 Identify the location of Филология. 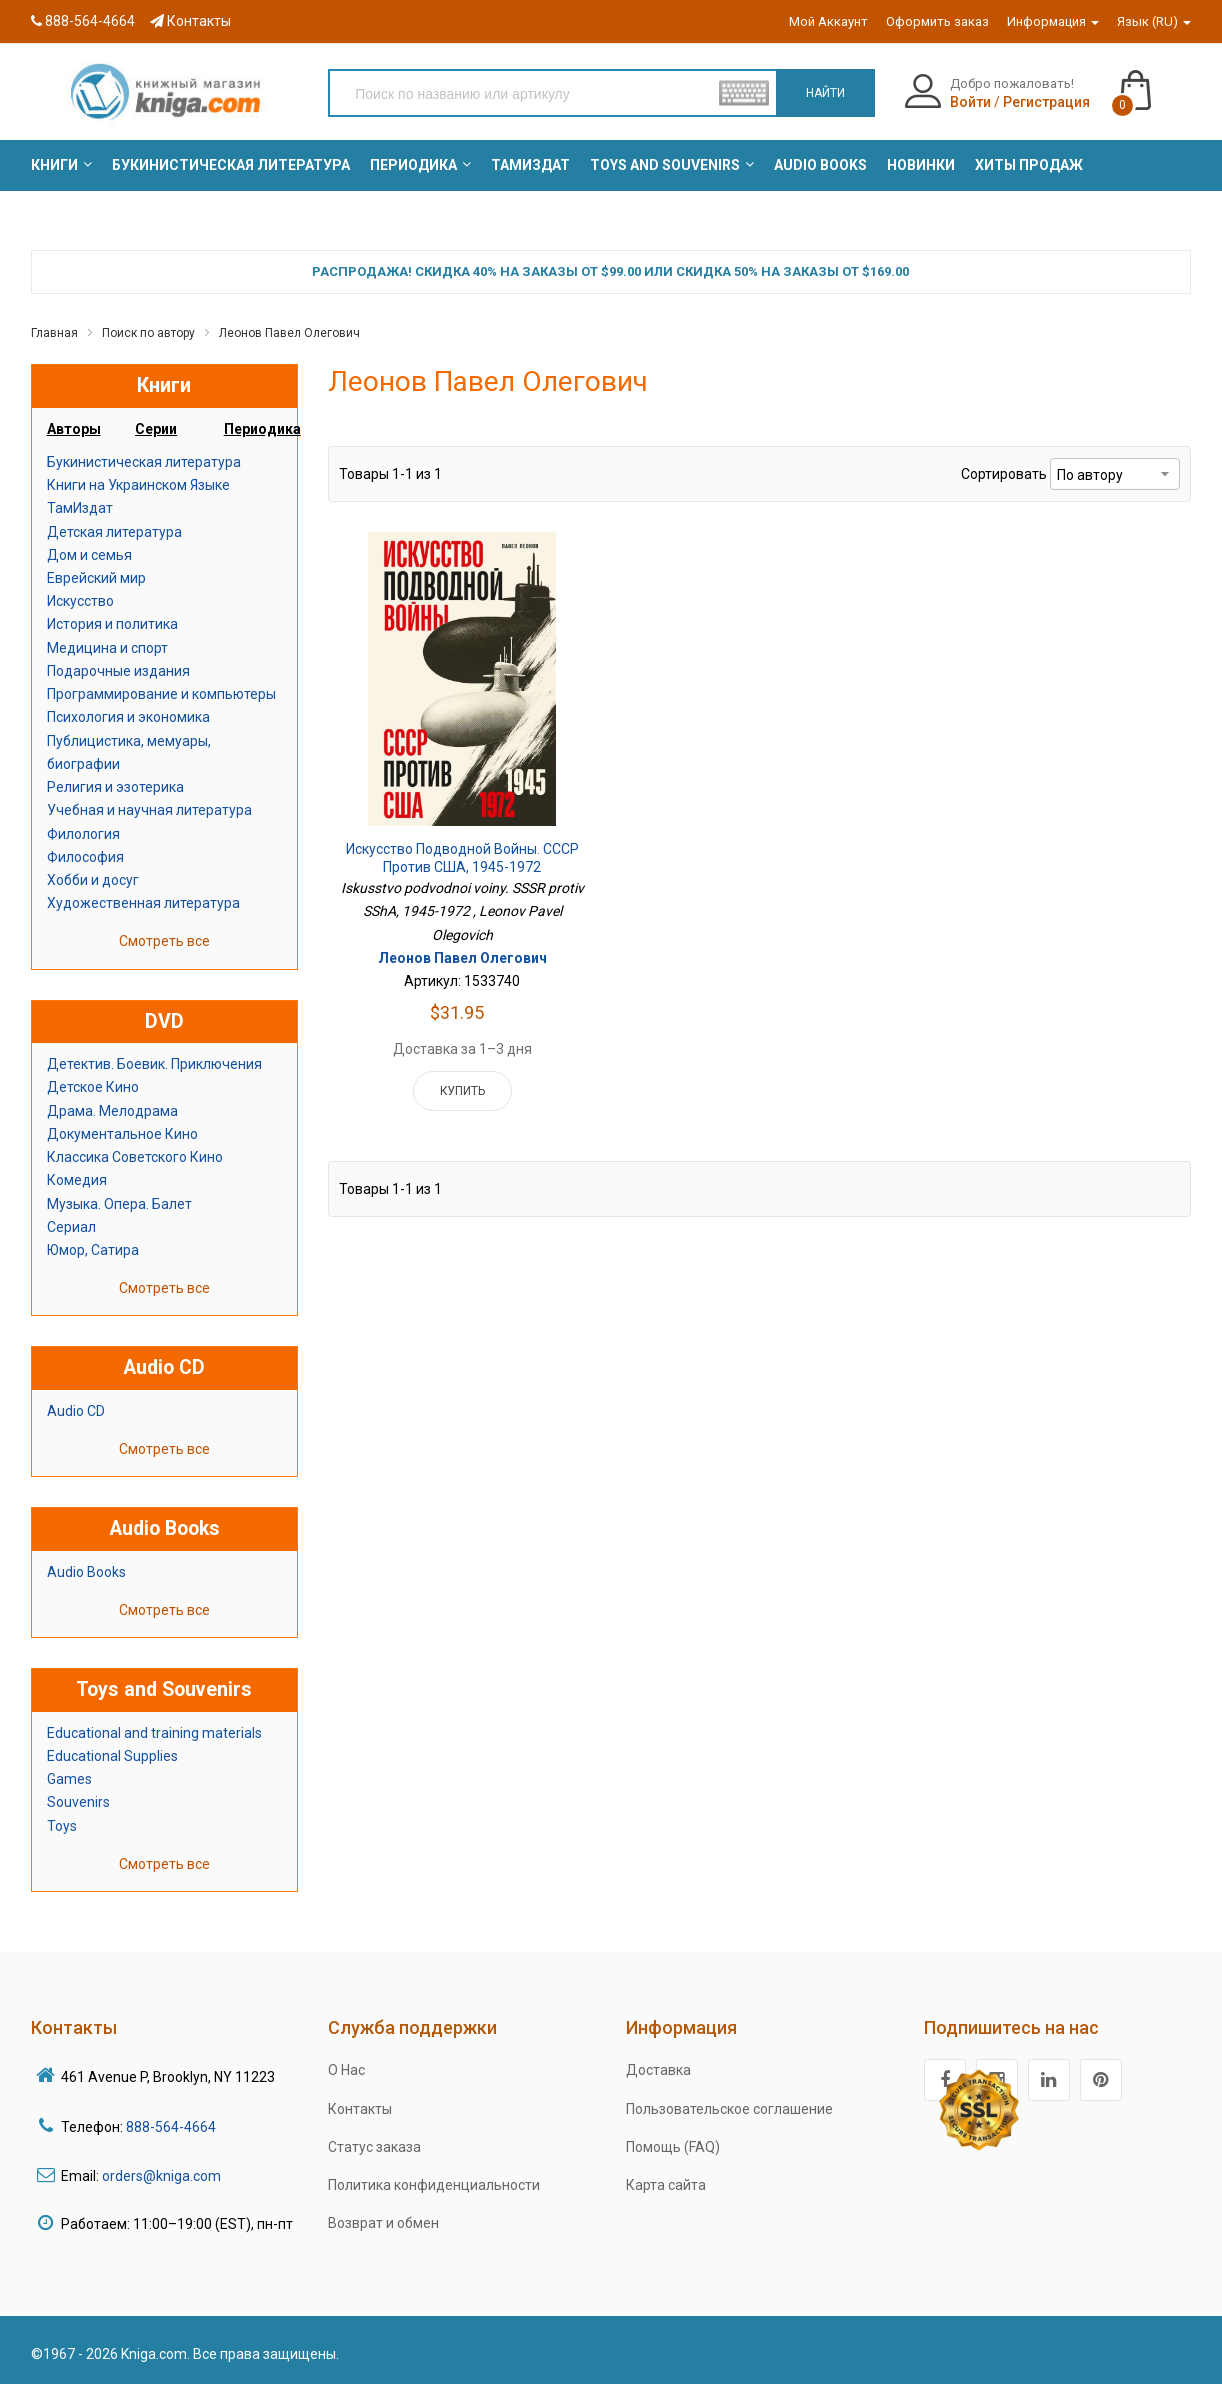
(83, 834).